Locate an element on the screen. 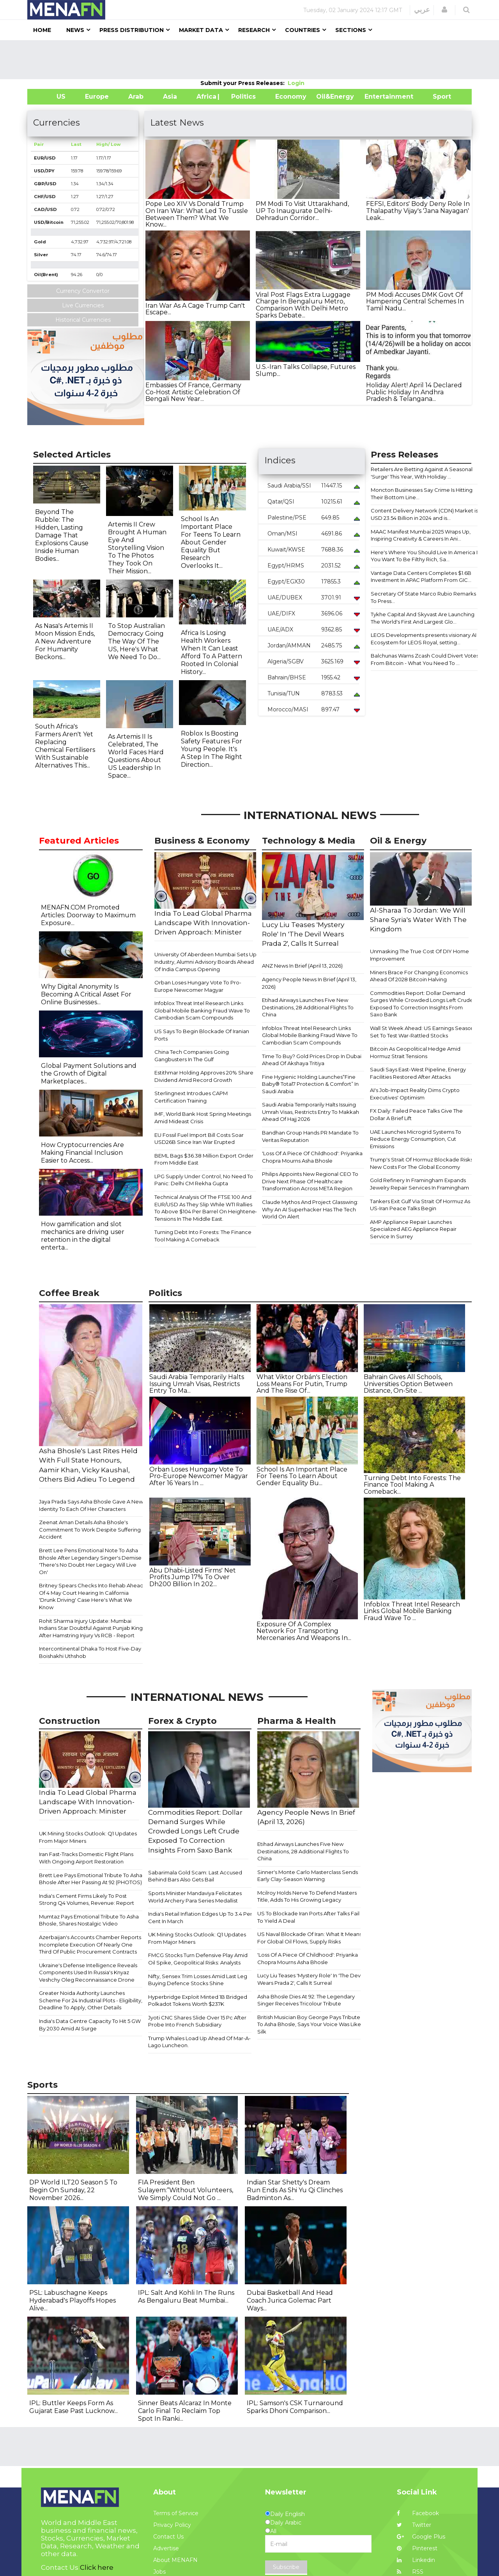 The height and width of the screenshot is (2576, 499). Ukraine's Defense Intelligence Reveals Components Used In Russia's Knyaz Veshchy Oleg Reconnaissance Drone is located at coordinates (88, 1972).